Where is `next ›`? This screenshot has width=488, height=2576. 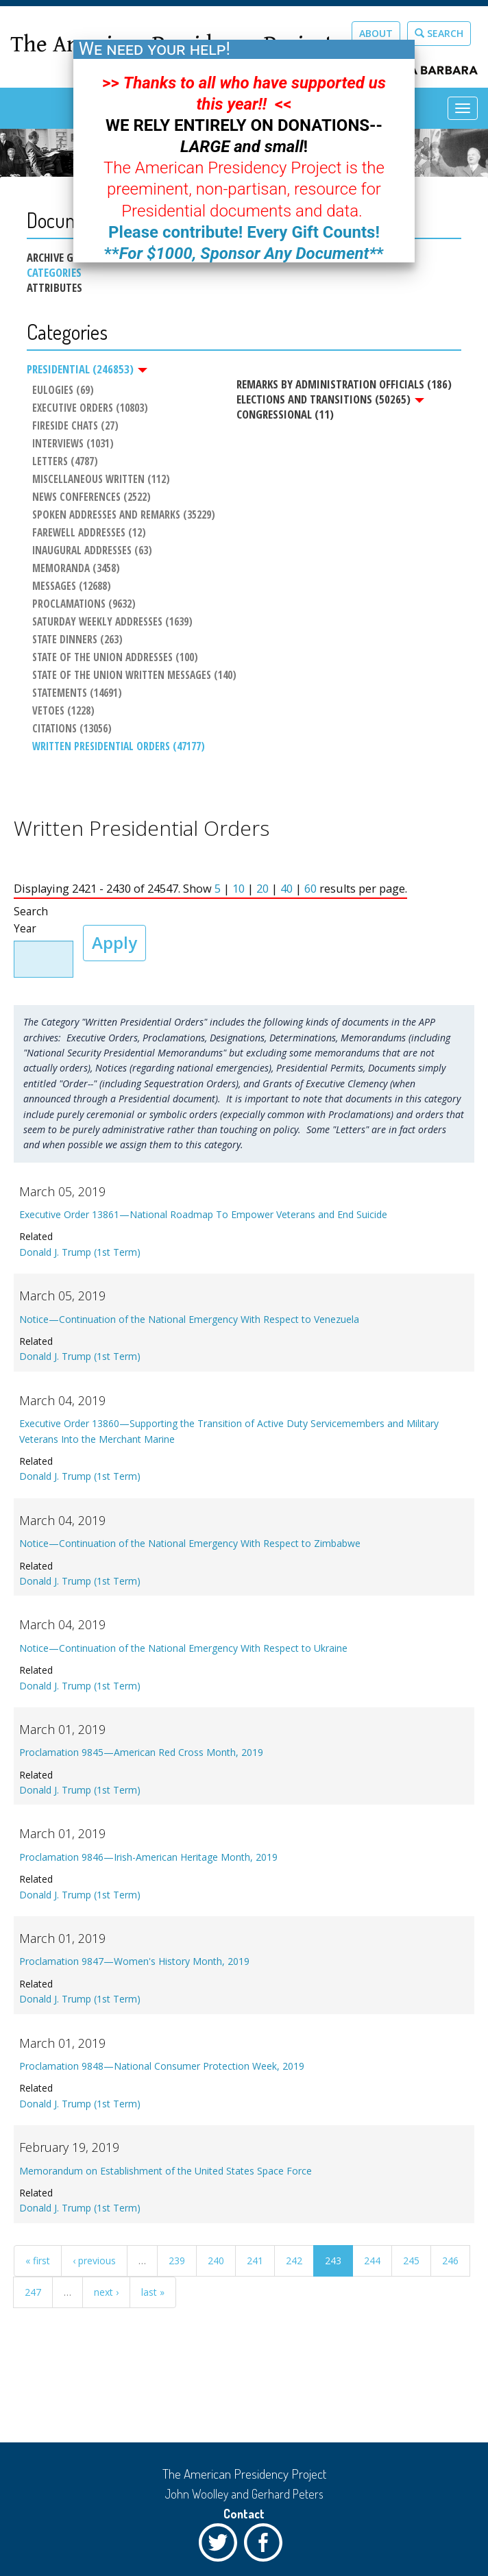
next › is located at coordinates (106, 2296).